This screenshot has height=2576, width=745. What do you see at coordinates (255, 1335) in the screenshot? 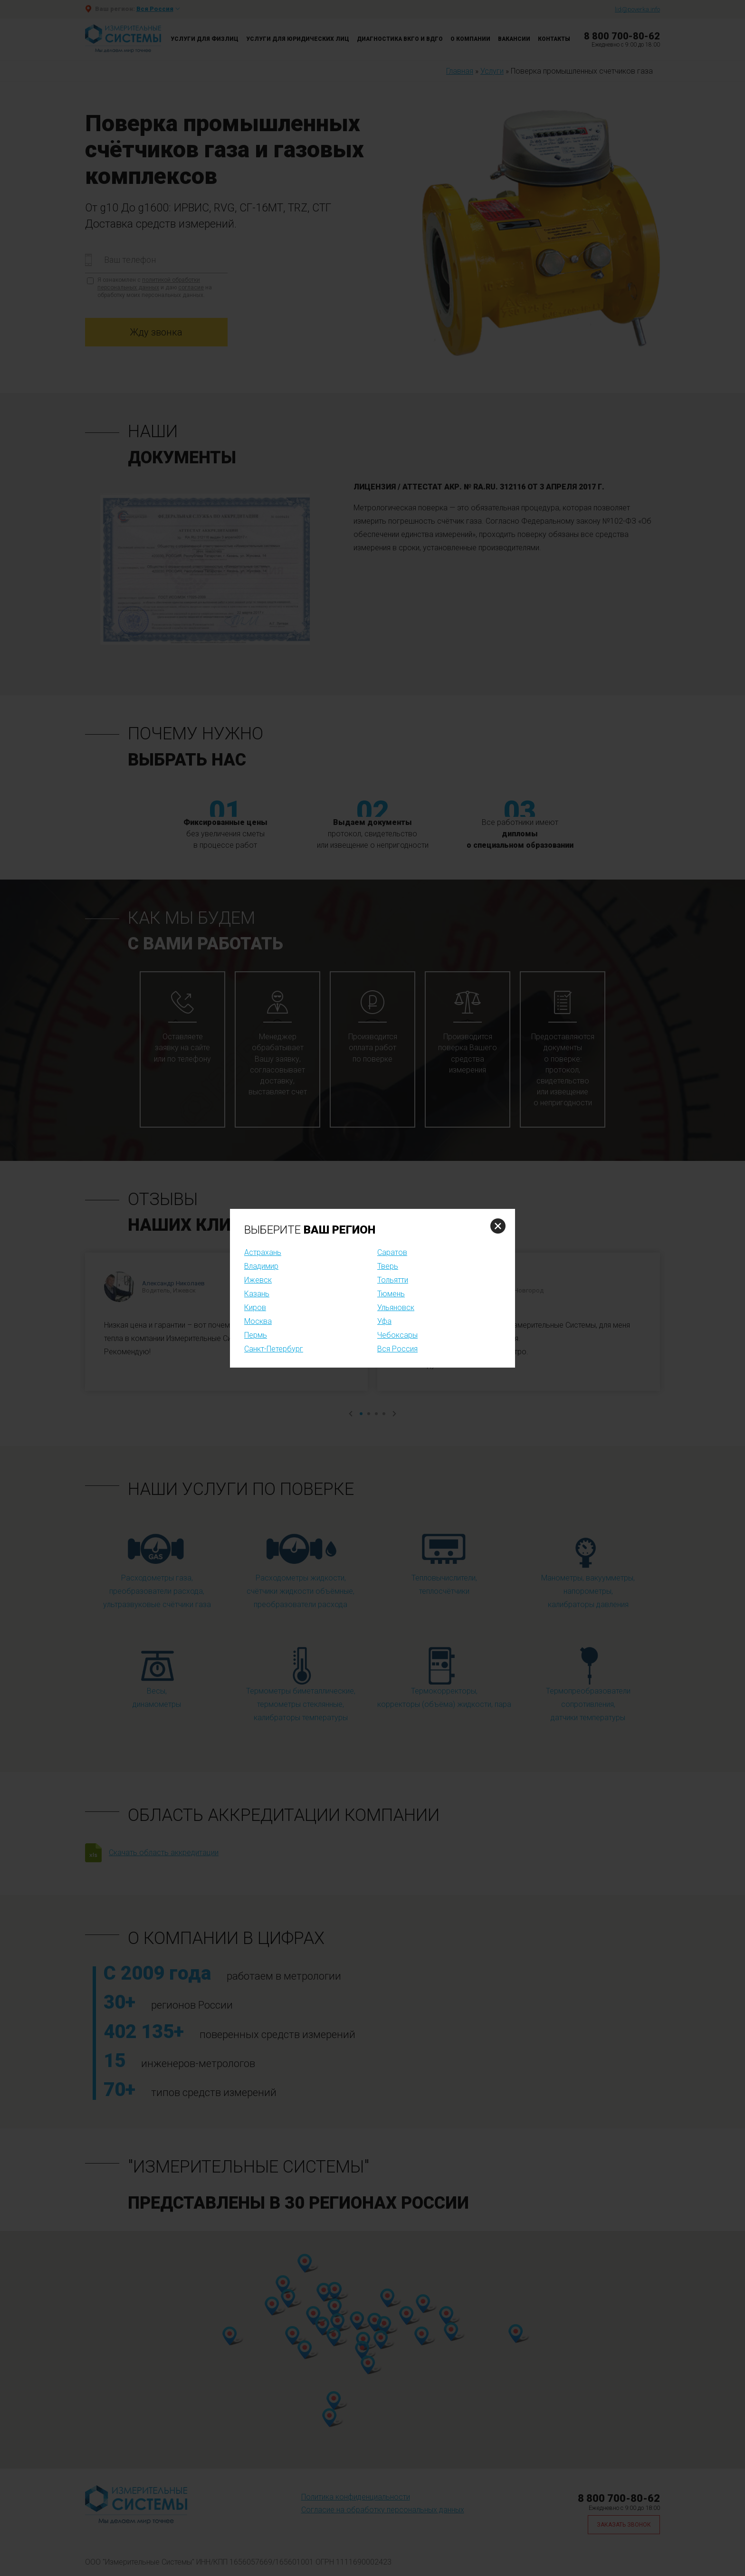
I see `Пермь` at bounding box center [255, 1335].